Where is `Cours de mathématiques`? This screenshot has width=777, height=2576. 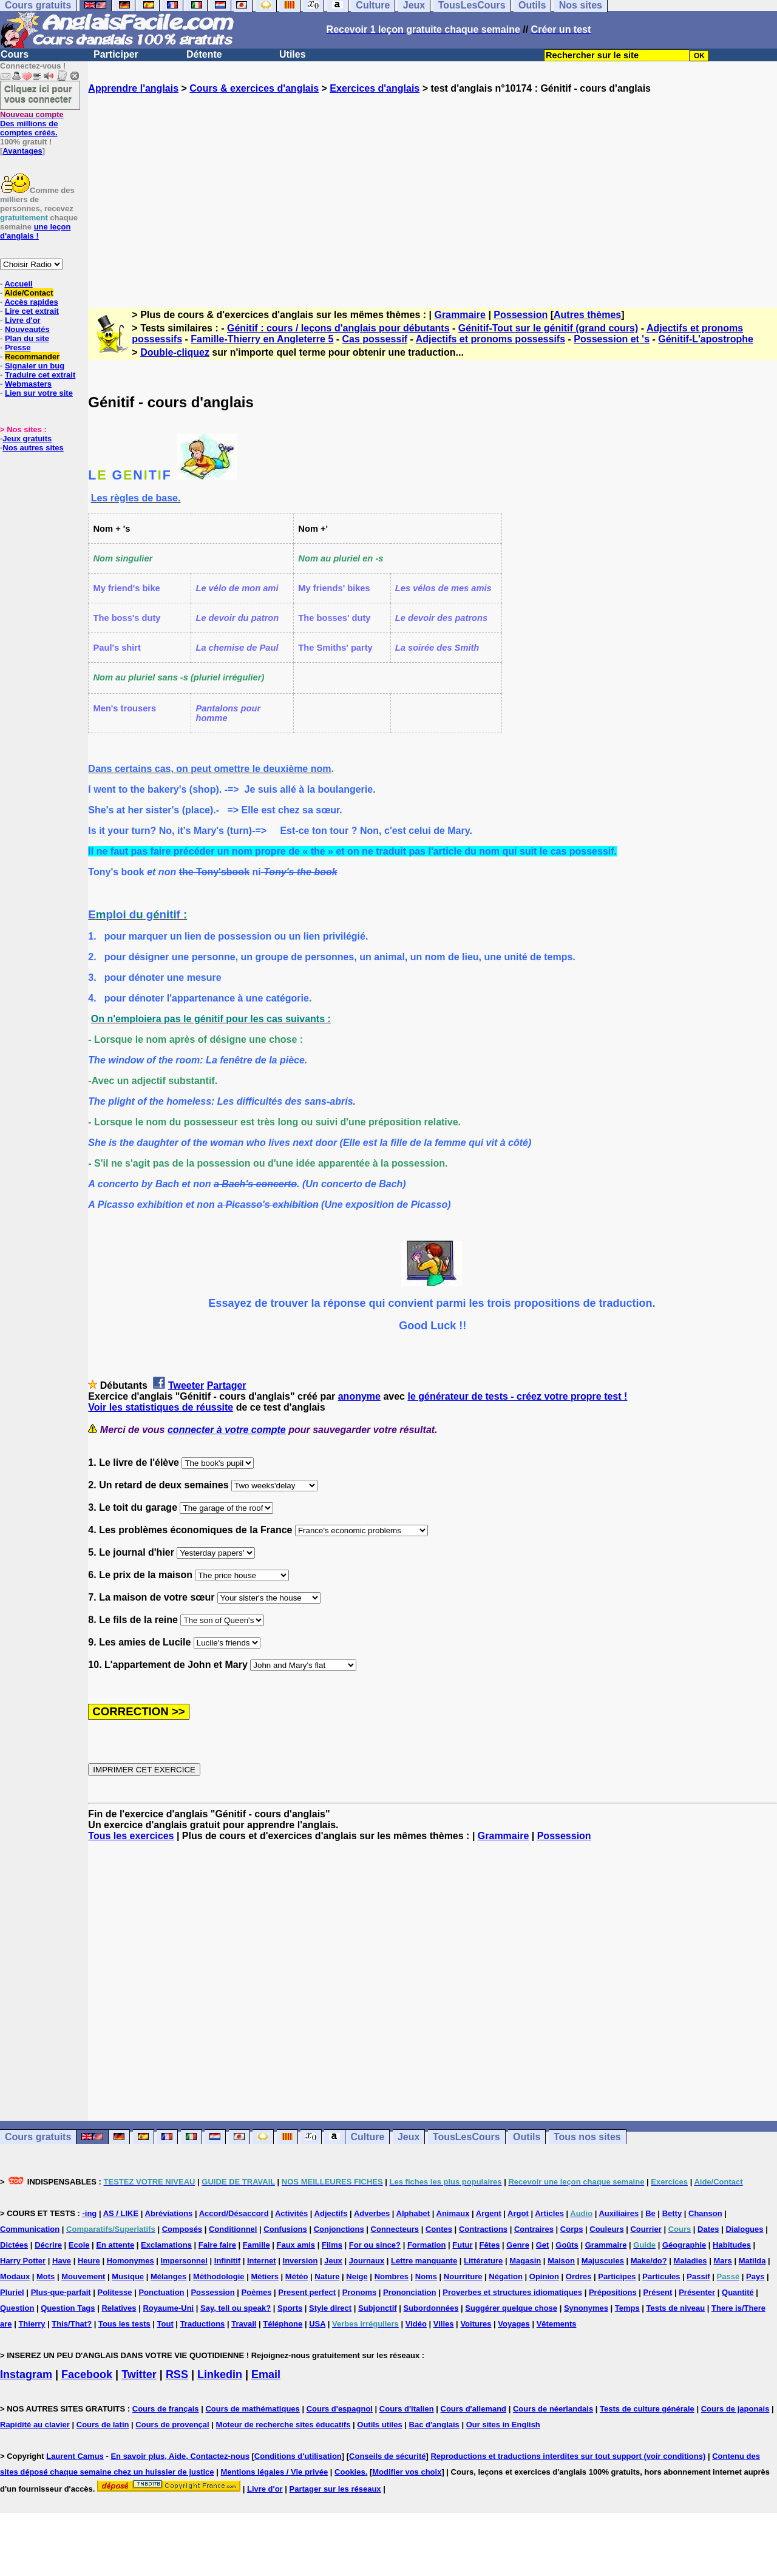 Cours de mathématiques is located at coordinates (252, 2408).